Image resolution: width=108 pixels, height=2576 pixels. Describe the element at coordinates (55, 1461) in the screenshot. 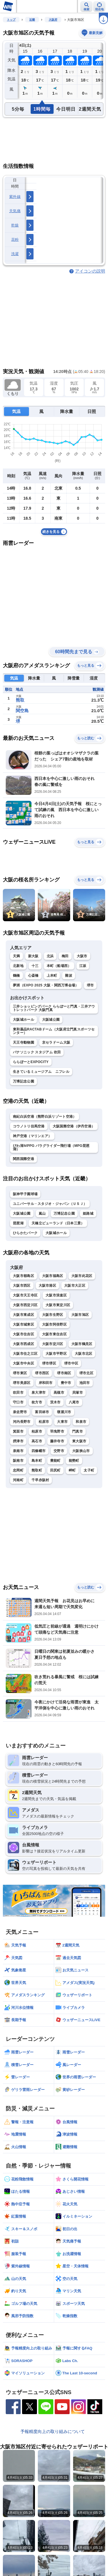

I see `豊能町` at that location.